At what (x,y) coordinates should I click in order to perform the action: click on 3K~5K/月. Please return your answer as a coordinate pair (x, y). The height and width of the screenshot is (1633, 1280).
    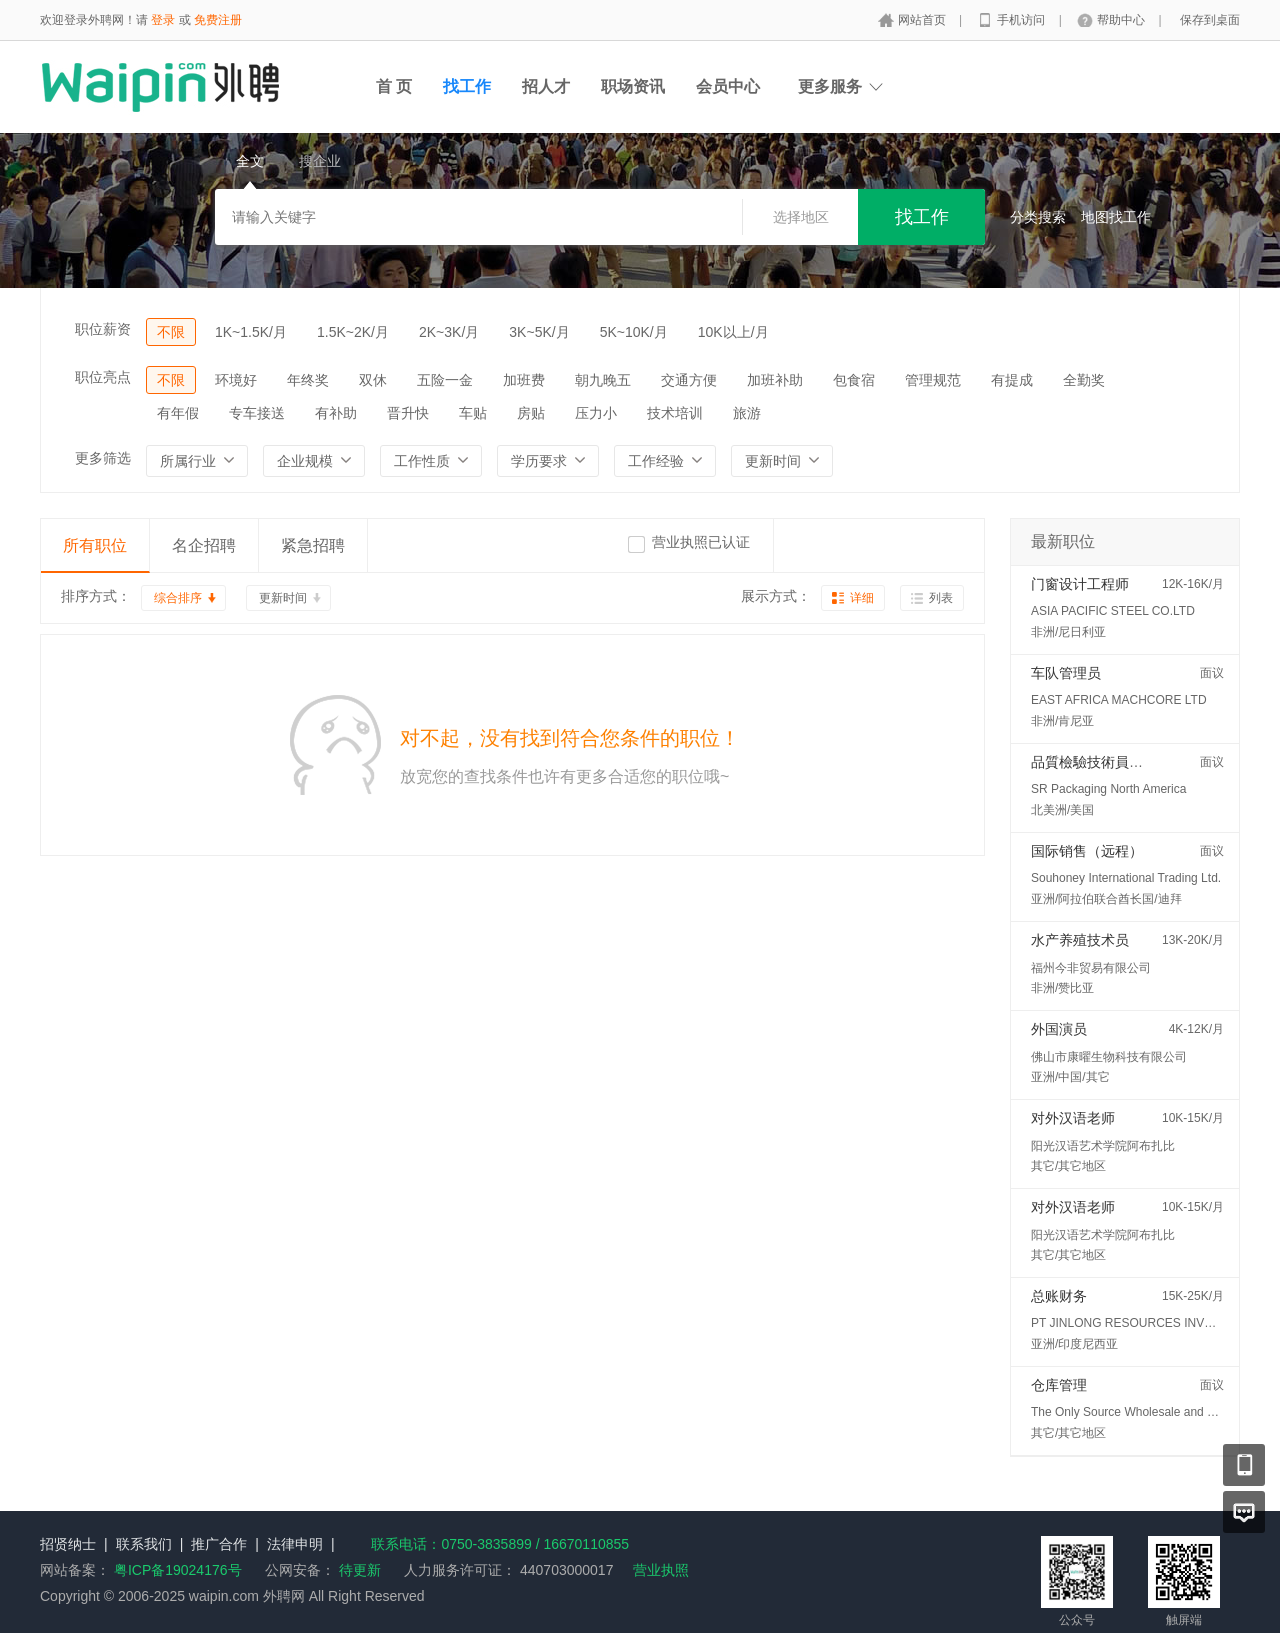
    Looking at the image, I should click on (539, 332).